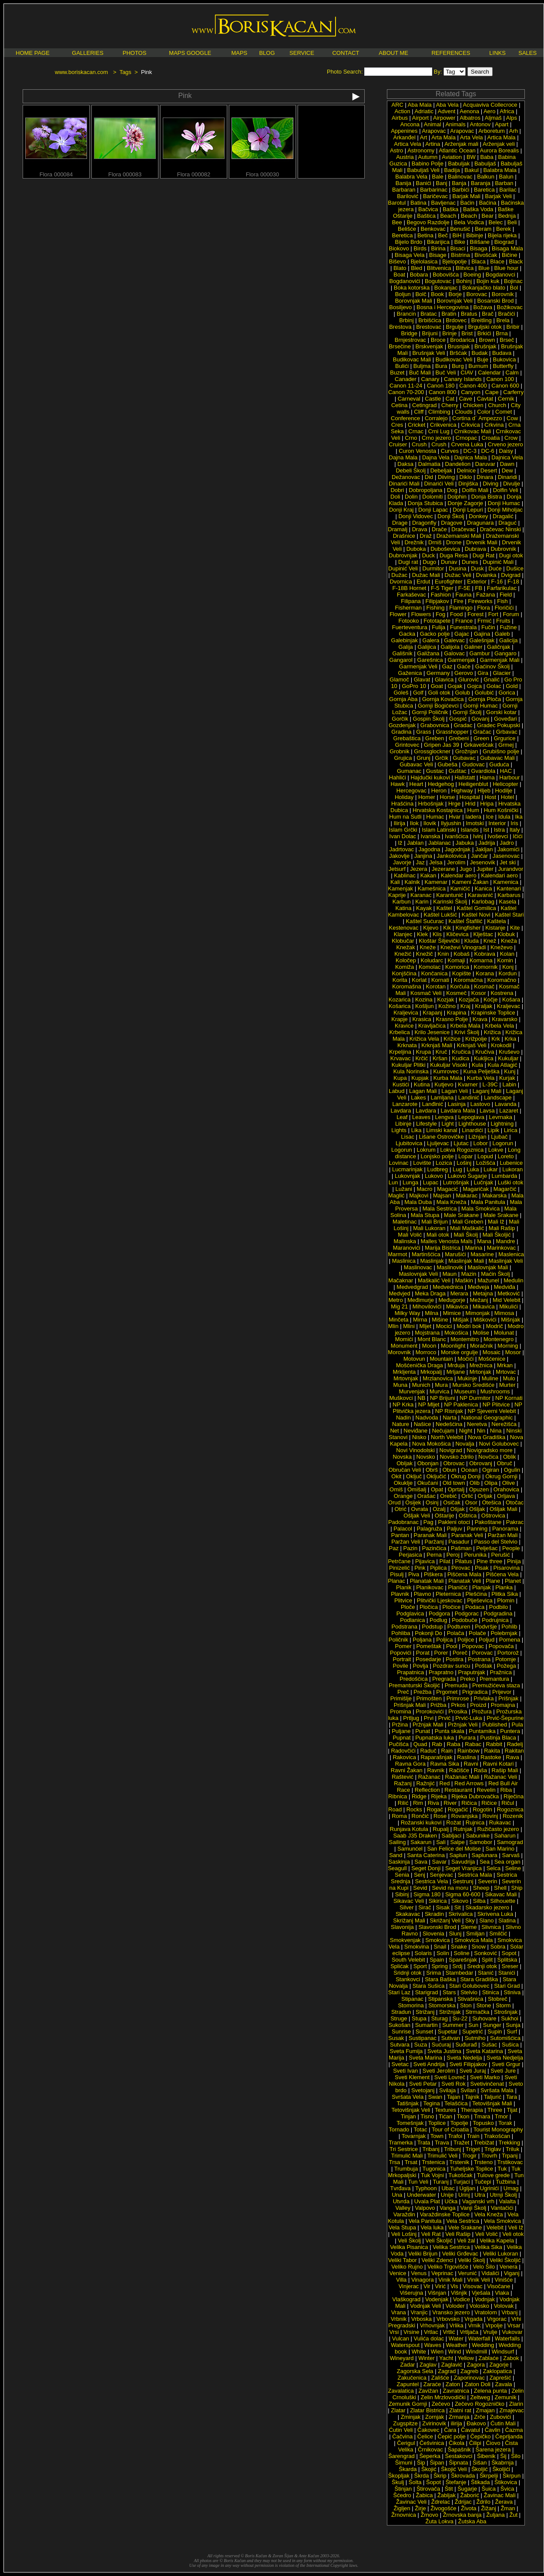  Describe the element at coordinates (425, 490) in the screenshot. I see `Dobropoljana` at that location.